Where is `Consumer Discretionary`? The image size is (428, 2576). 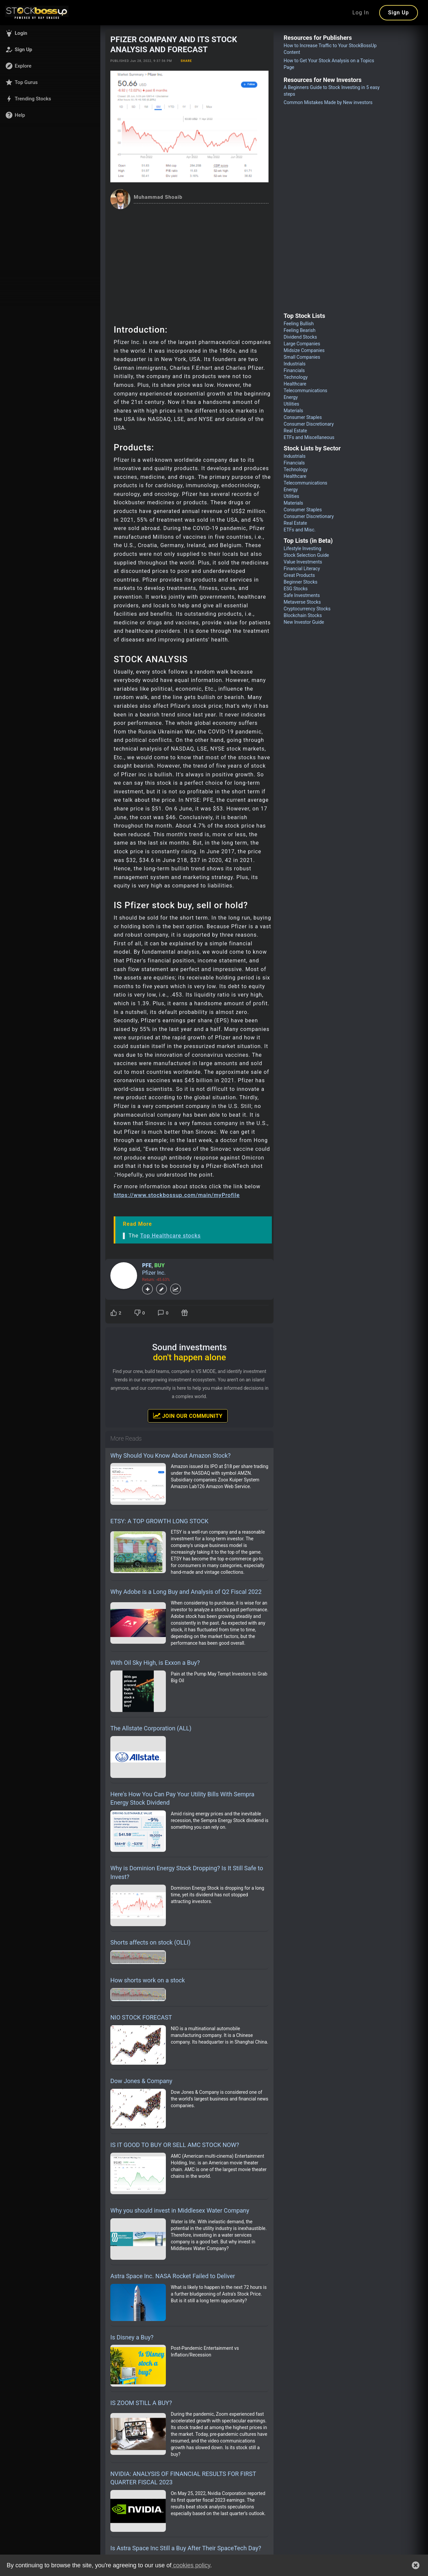 Consumer Discretionary is located at coordinates (309, 424).